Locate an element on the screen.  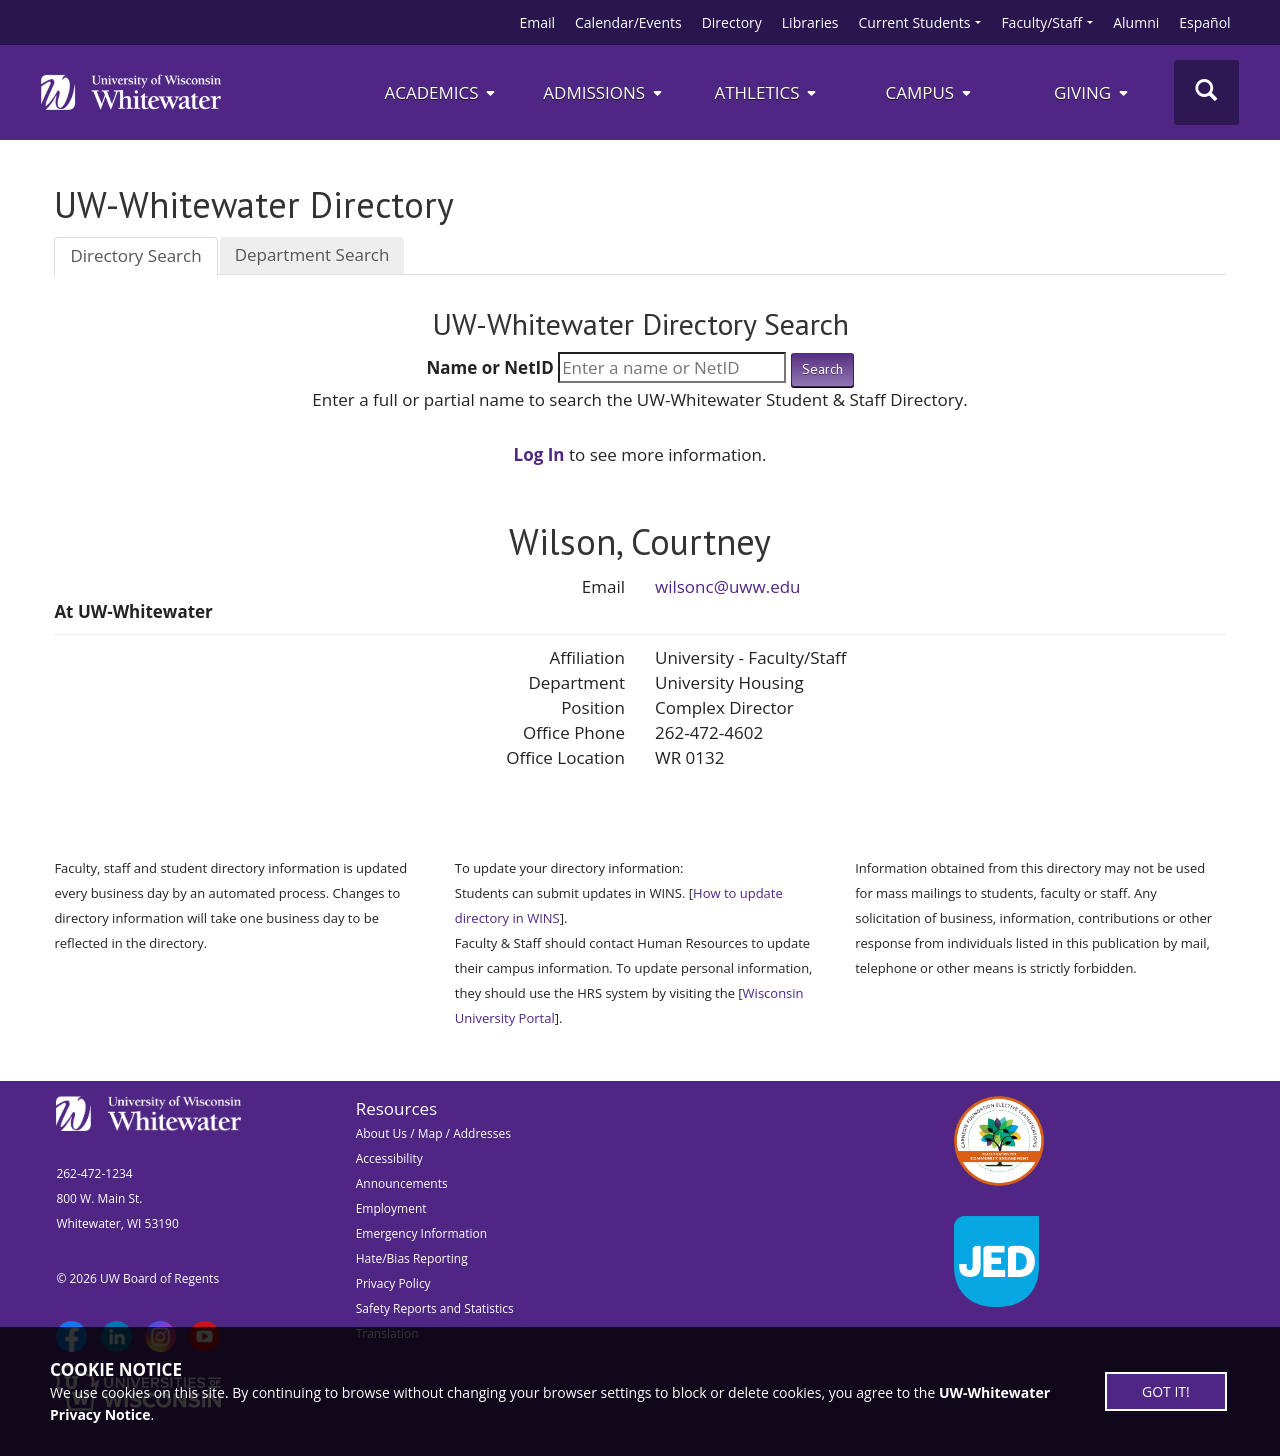
Safety Reports and Statistics is located at coordinates (435, 1308).